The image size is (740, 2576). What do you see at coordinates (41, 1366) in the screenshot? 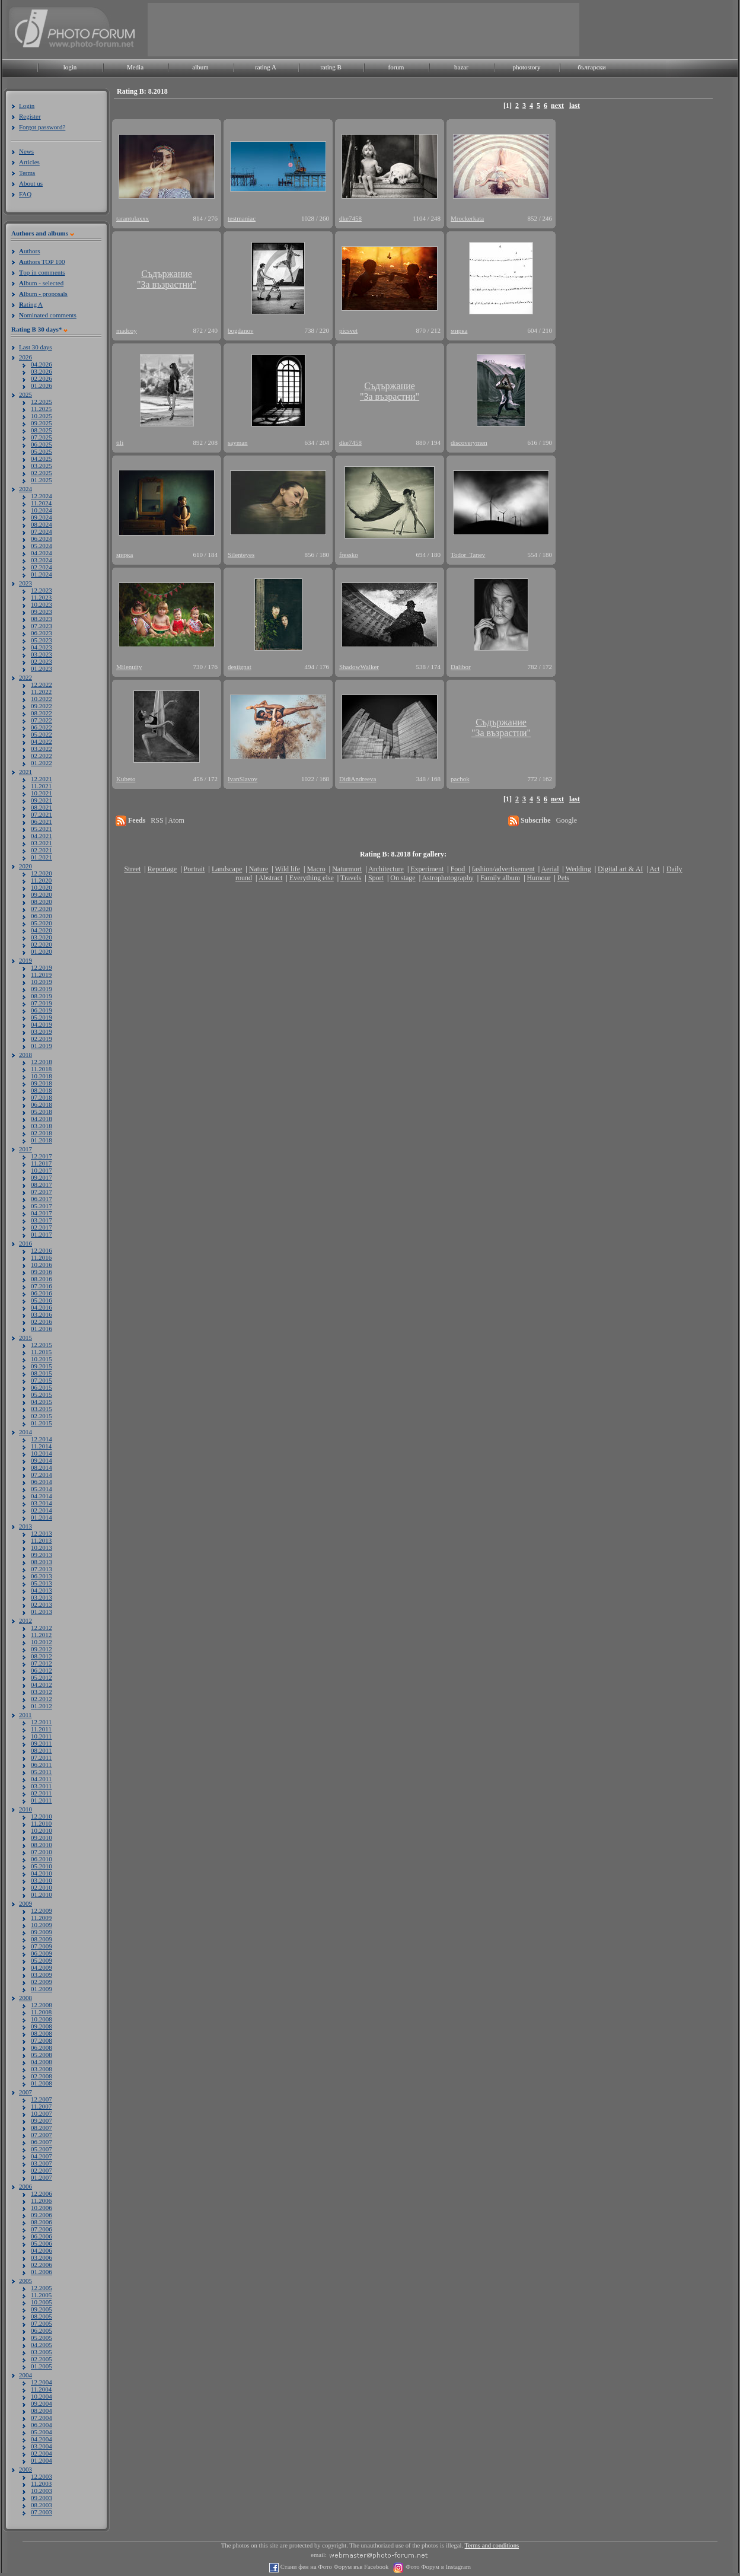
I see `09.2015` at bounding box center [41, 1366].